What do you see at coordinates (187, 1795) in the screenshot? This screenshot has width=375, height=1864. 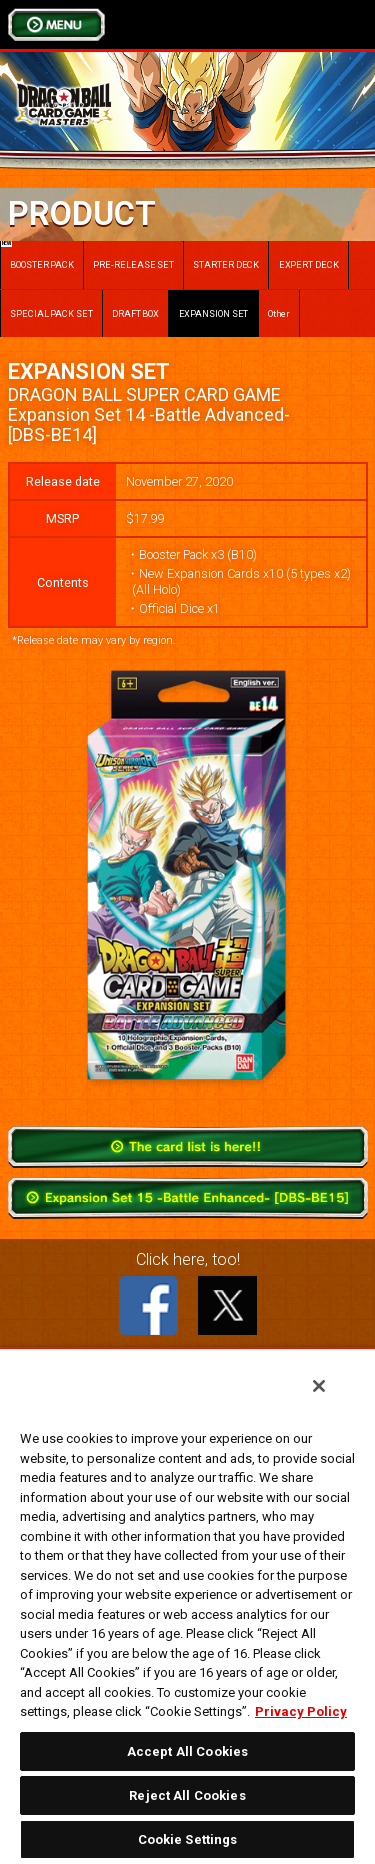 I see `Reject All Cookies` at bounding box center [187, 1795].